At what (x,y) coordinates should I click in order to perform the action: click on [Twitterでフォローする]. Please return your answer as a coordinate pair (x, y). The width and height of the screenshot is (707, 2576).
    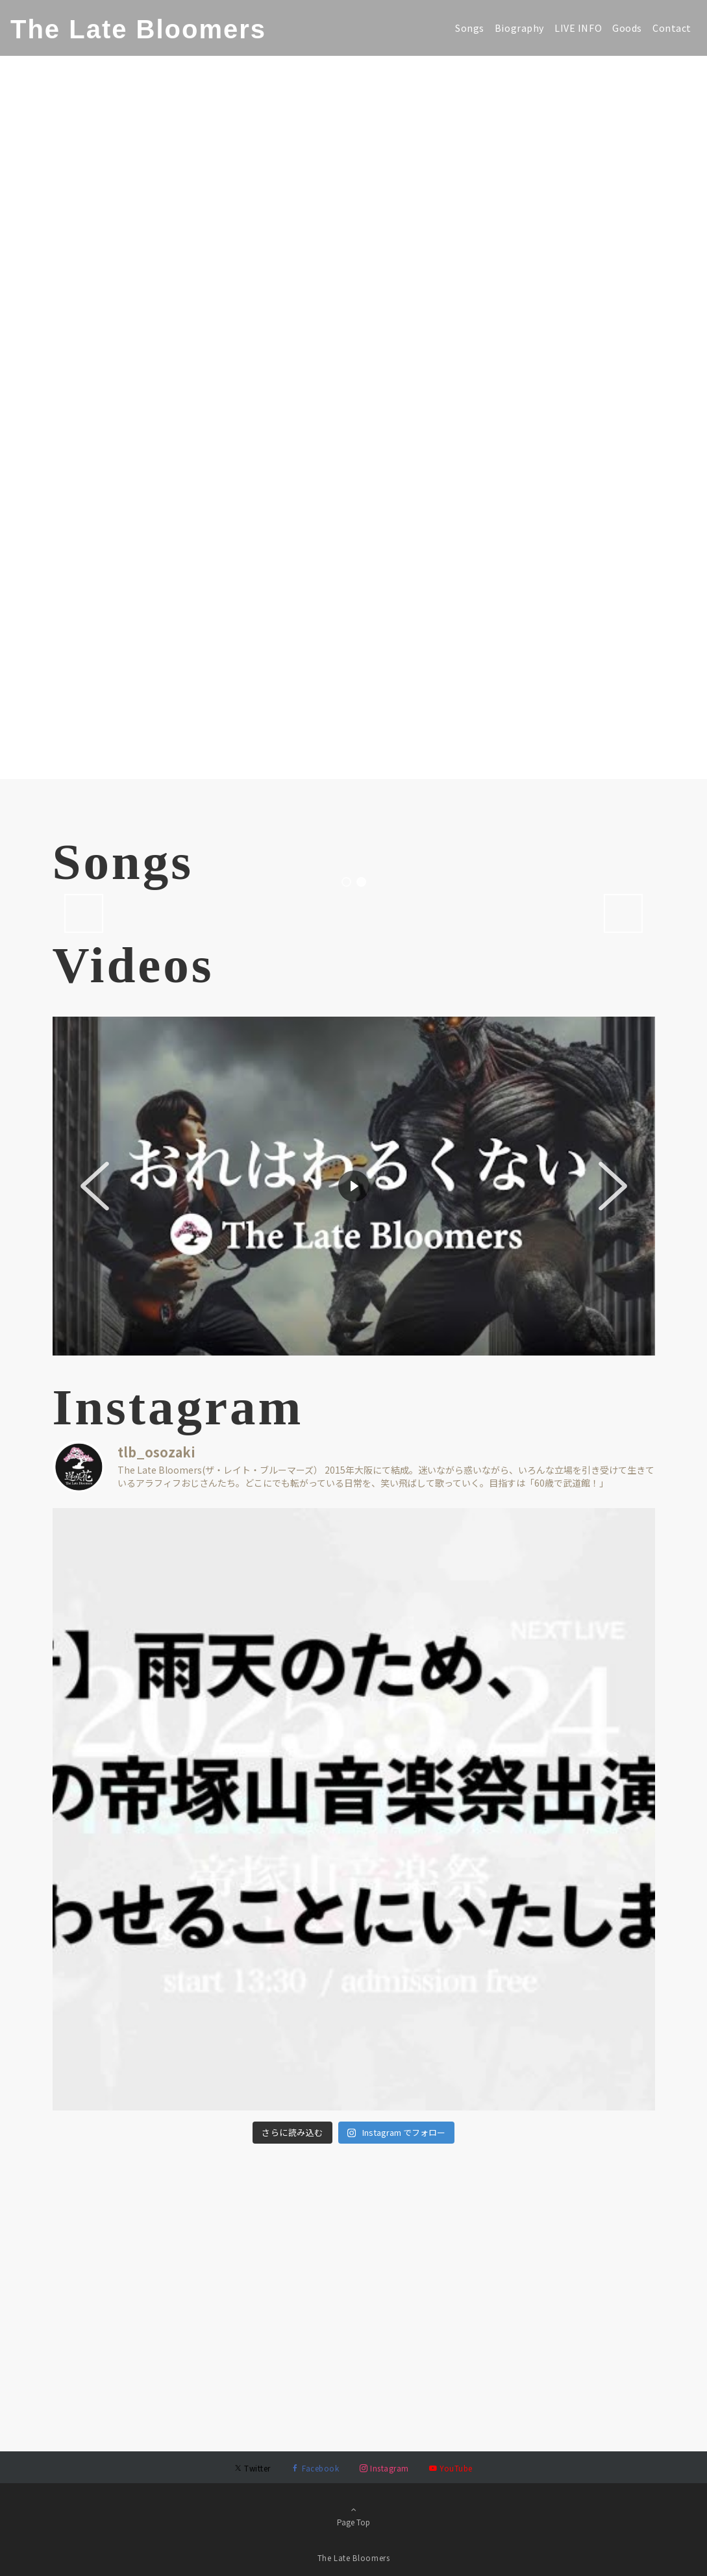
    Looking at the image, I should click on (252, 2468).